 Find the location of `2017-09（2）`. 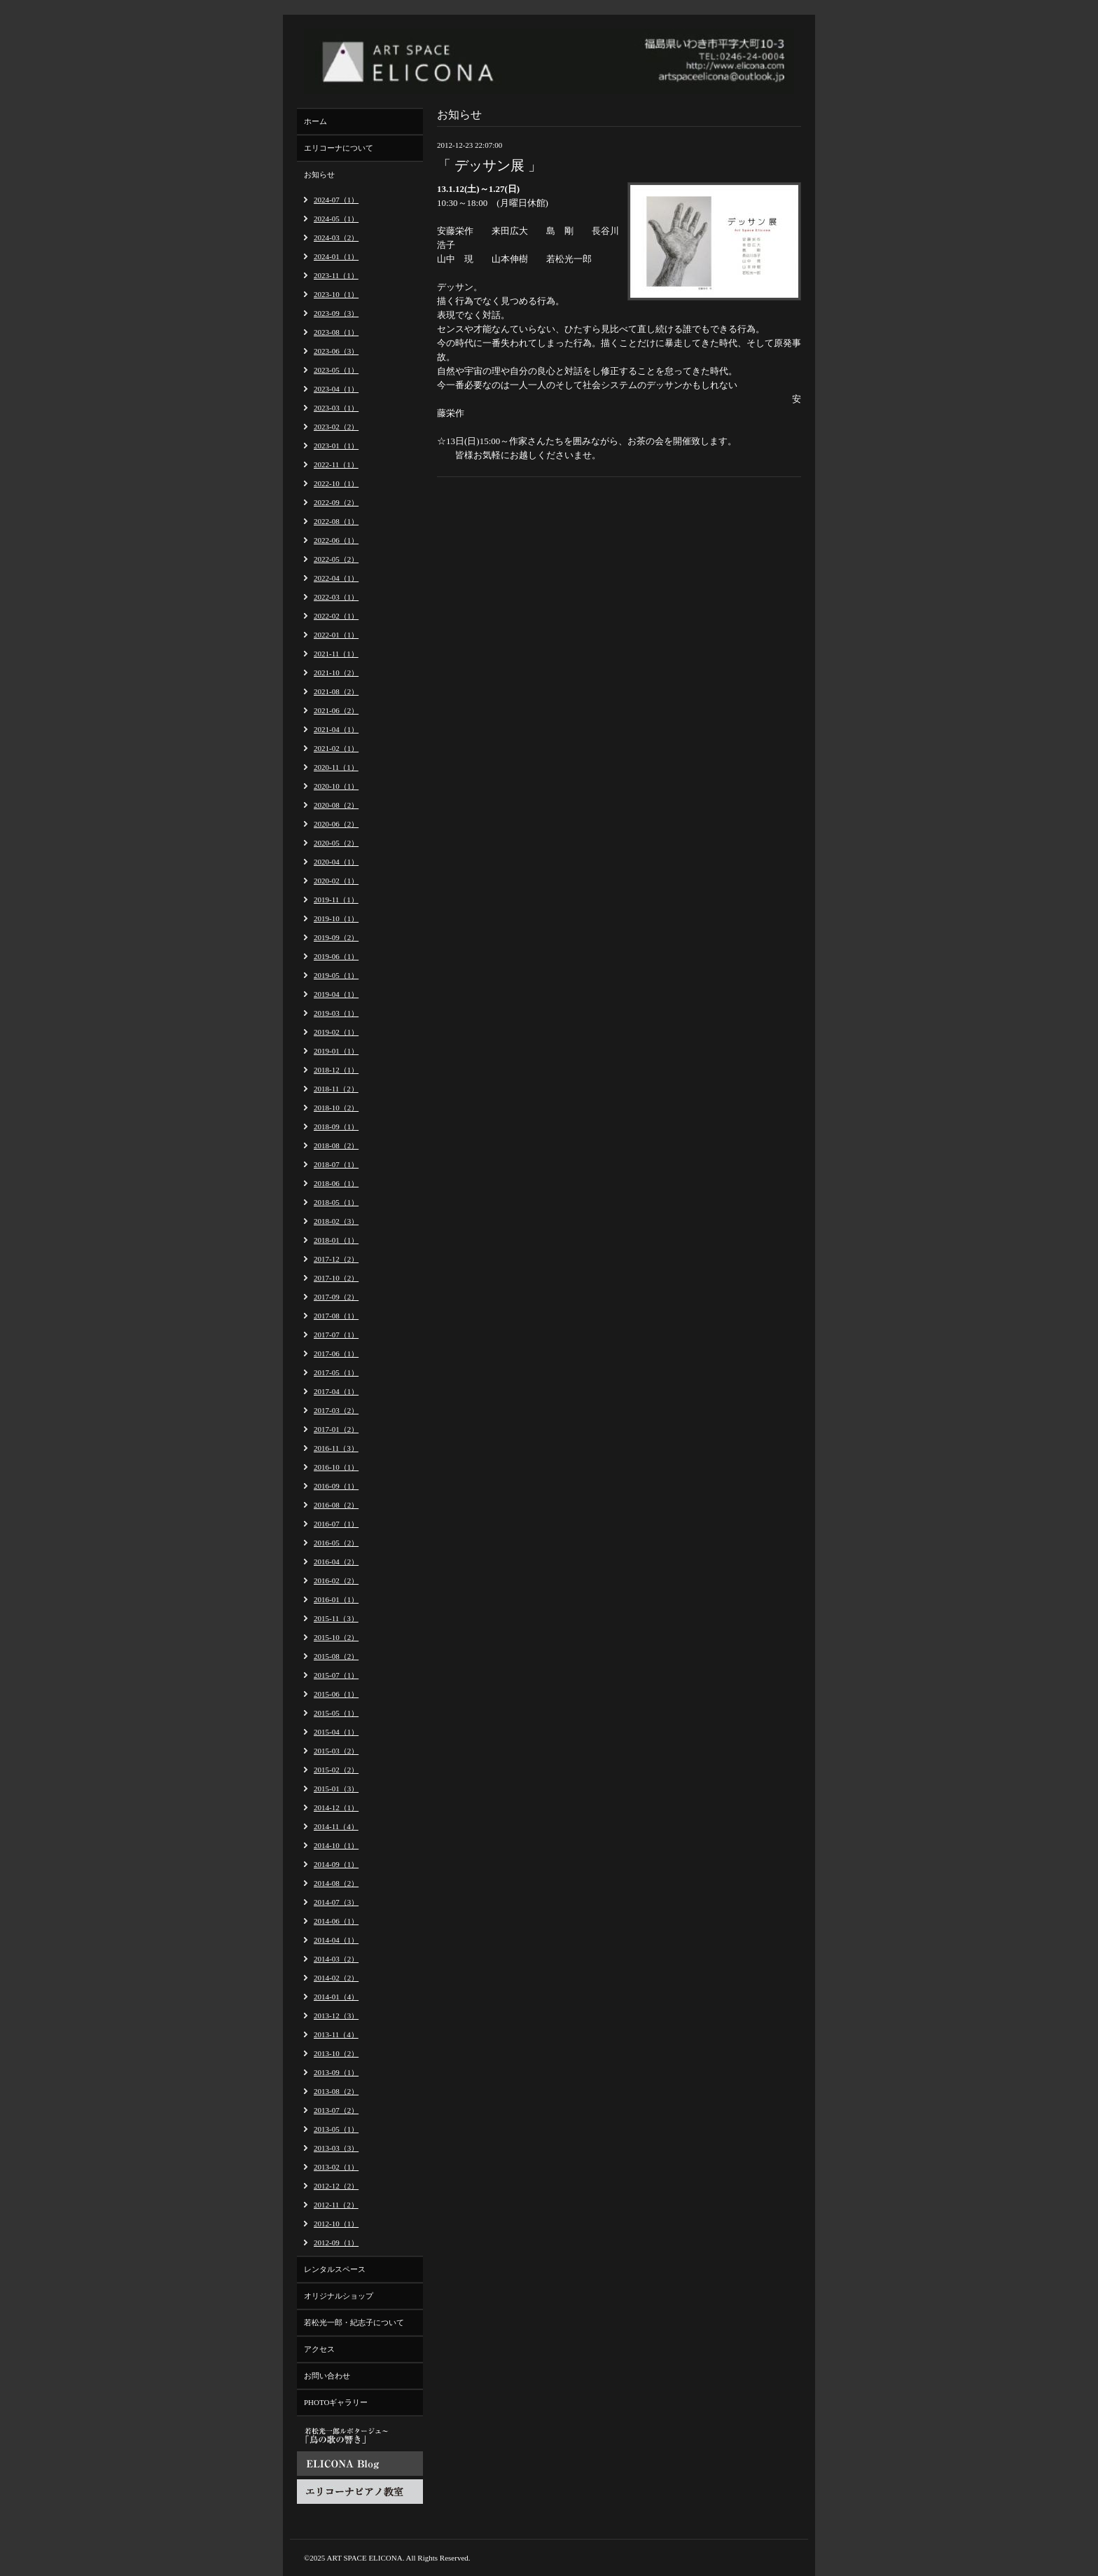

2017-09（2） is located at coordinates (336, 1297).